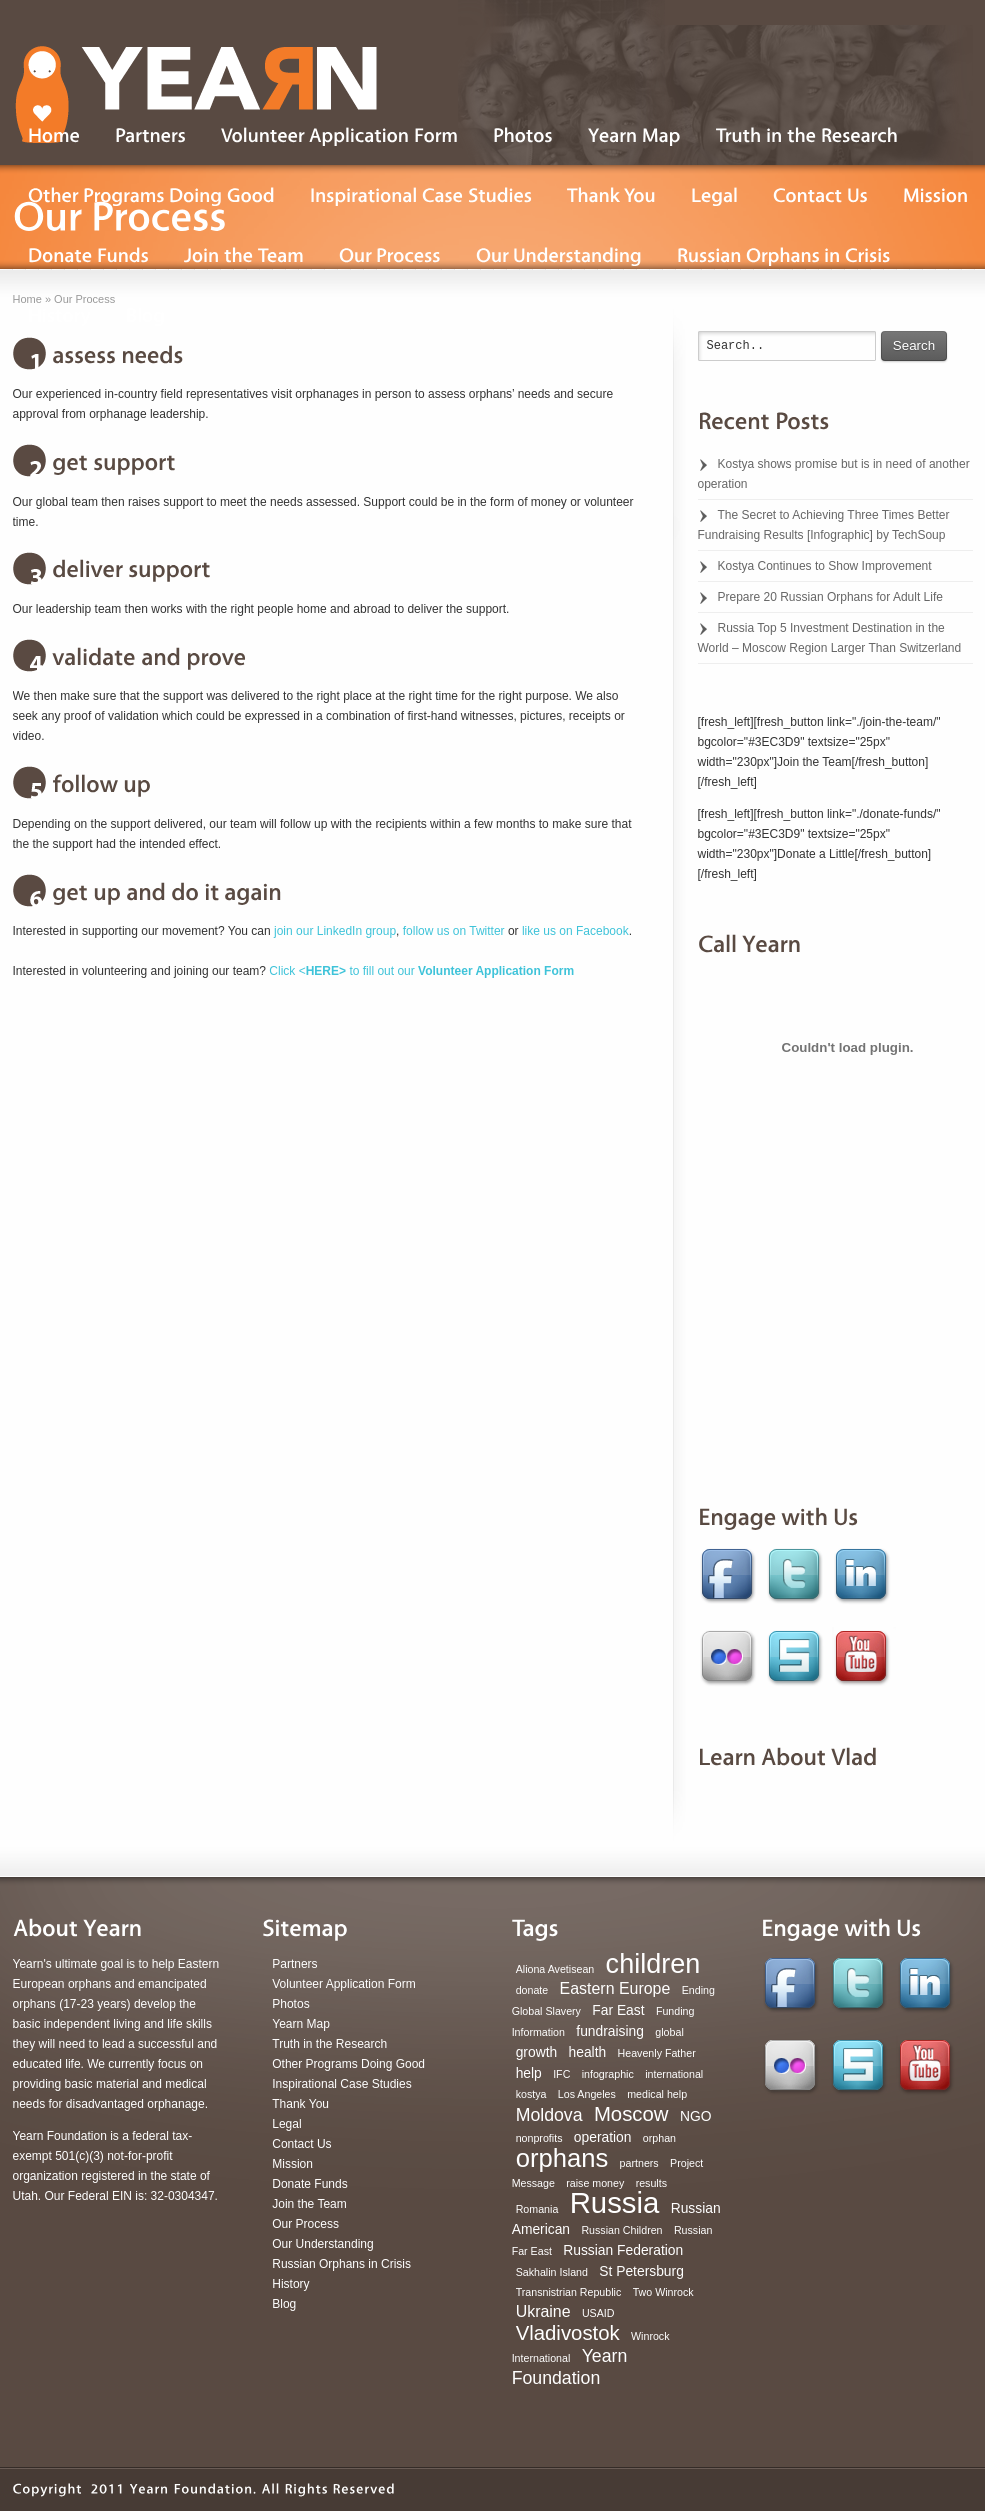 The height and width of the screenshot is (2511, 985). Describe the element at coordinates (575, 931) in the screenshot. I see `like us on Facebook` at that location.